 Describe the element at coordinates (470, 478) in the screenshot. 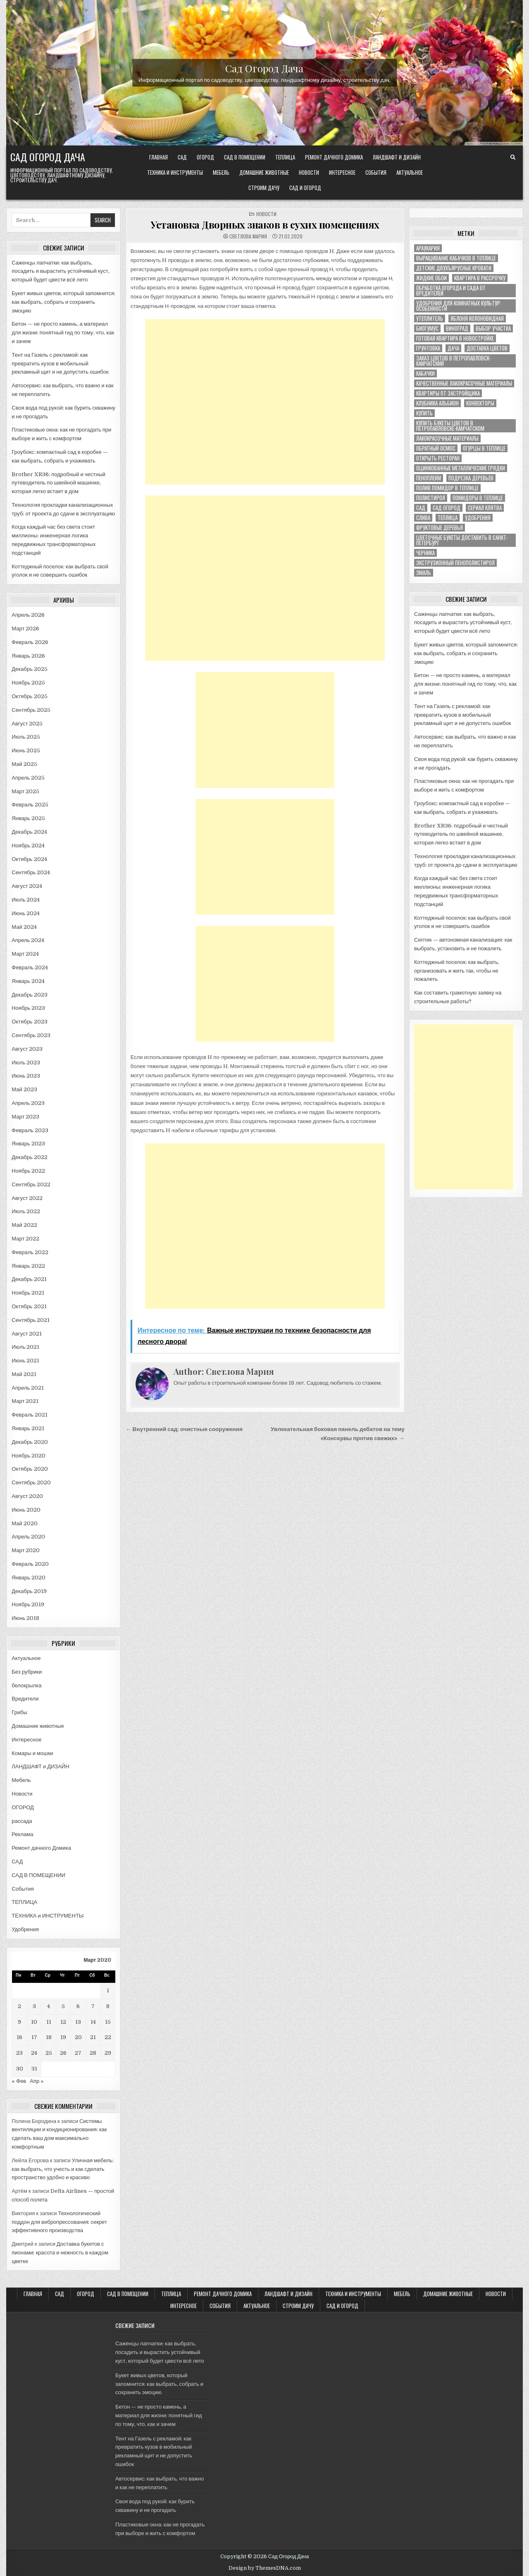

I see `подрезка деревьев [подрезка деревьев (1 элемент)]` at that location.